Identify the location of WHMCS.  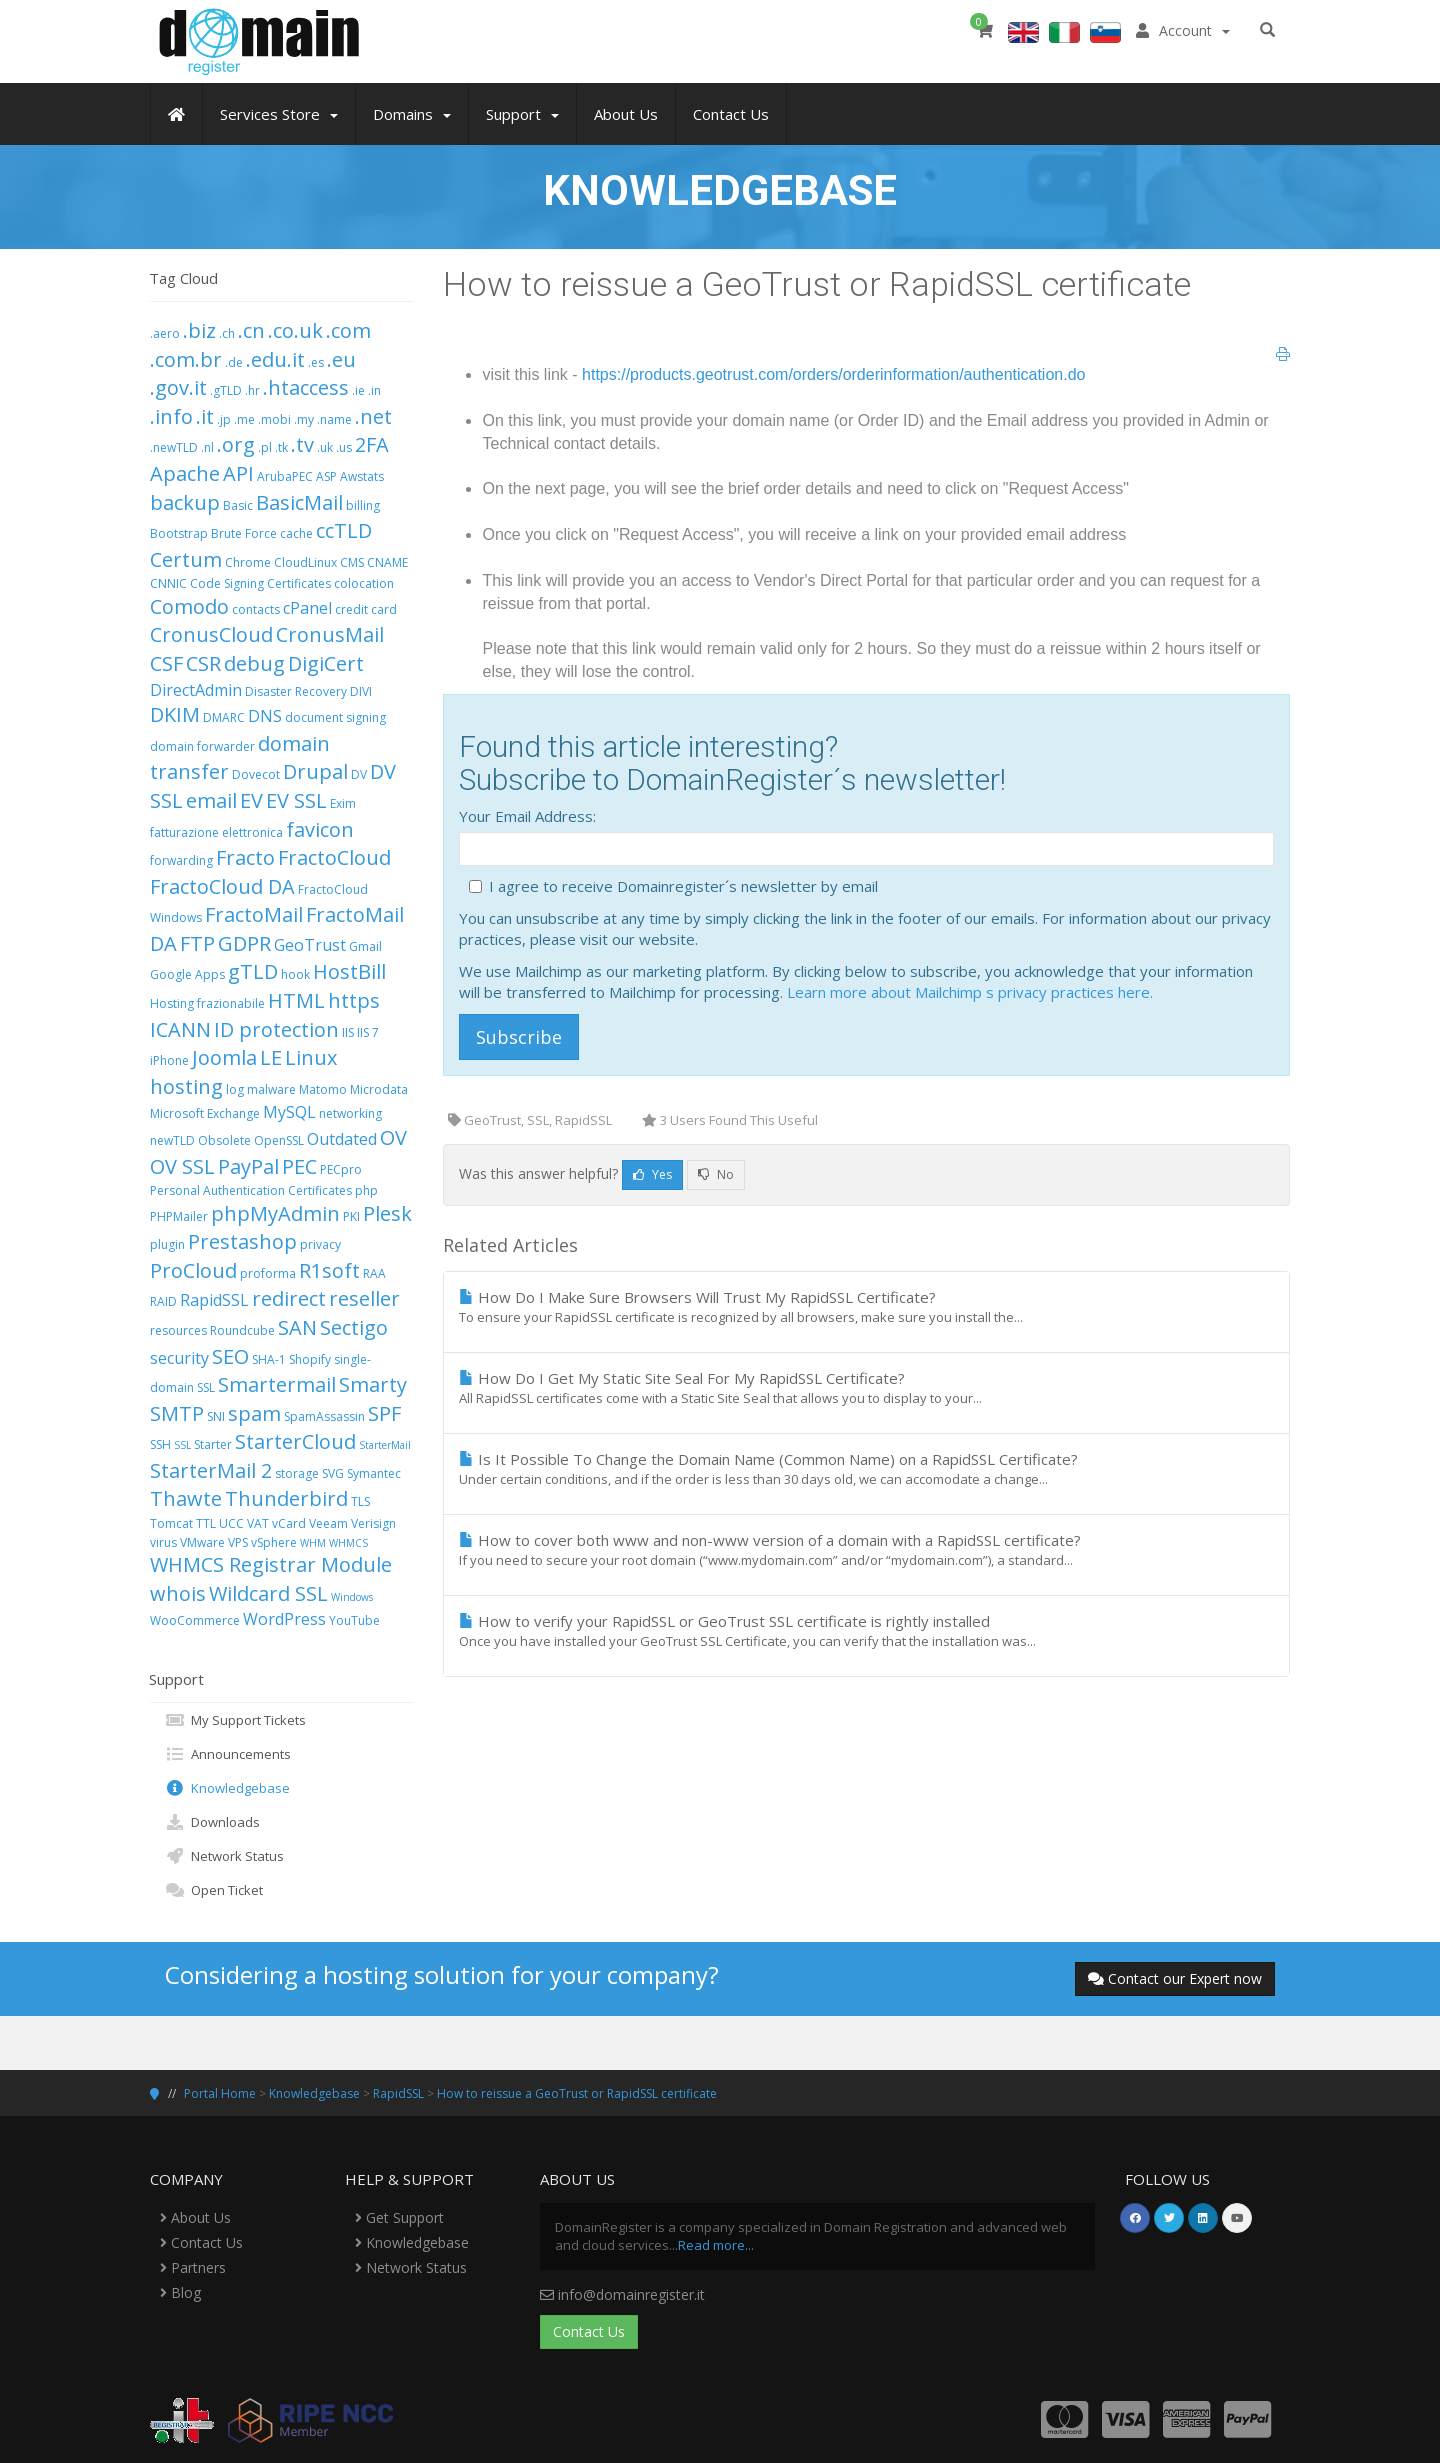
(348, 1543).